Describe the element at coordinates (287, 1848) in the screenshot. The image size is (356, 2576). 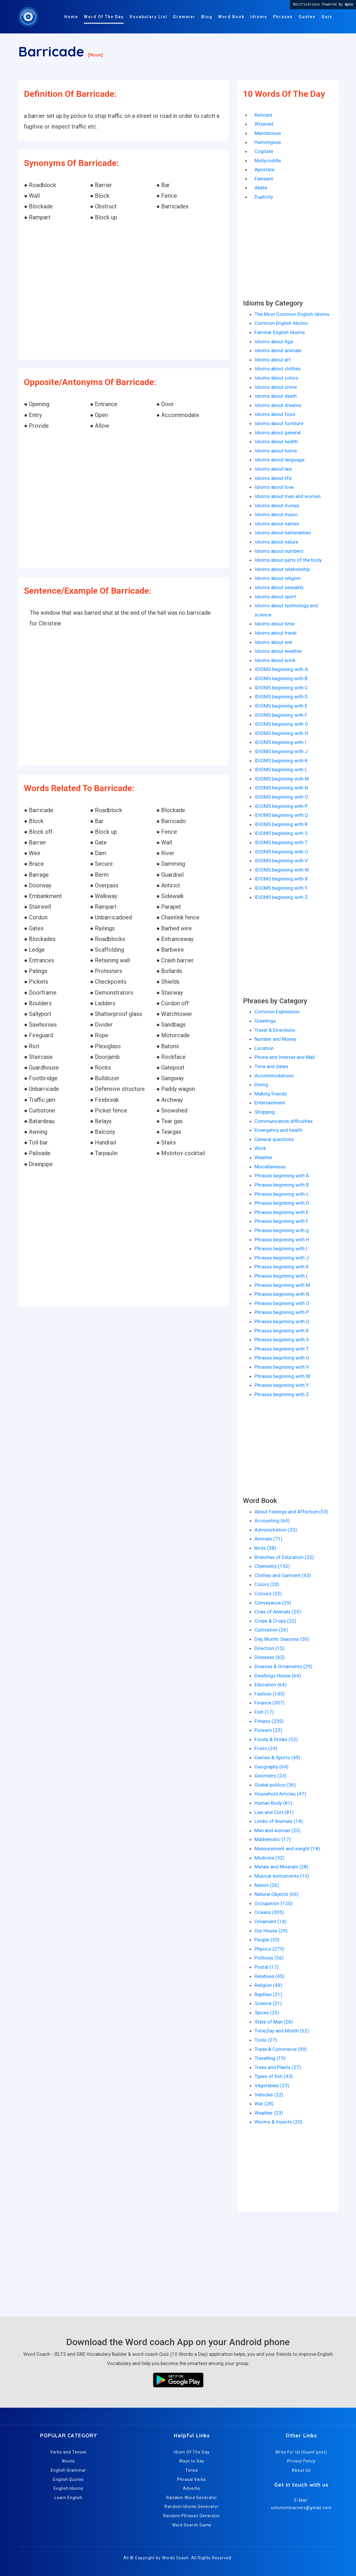
I see `Measurement and weight (18)` at that location.